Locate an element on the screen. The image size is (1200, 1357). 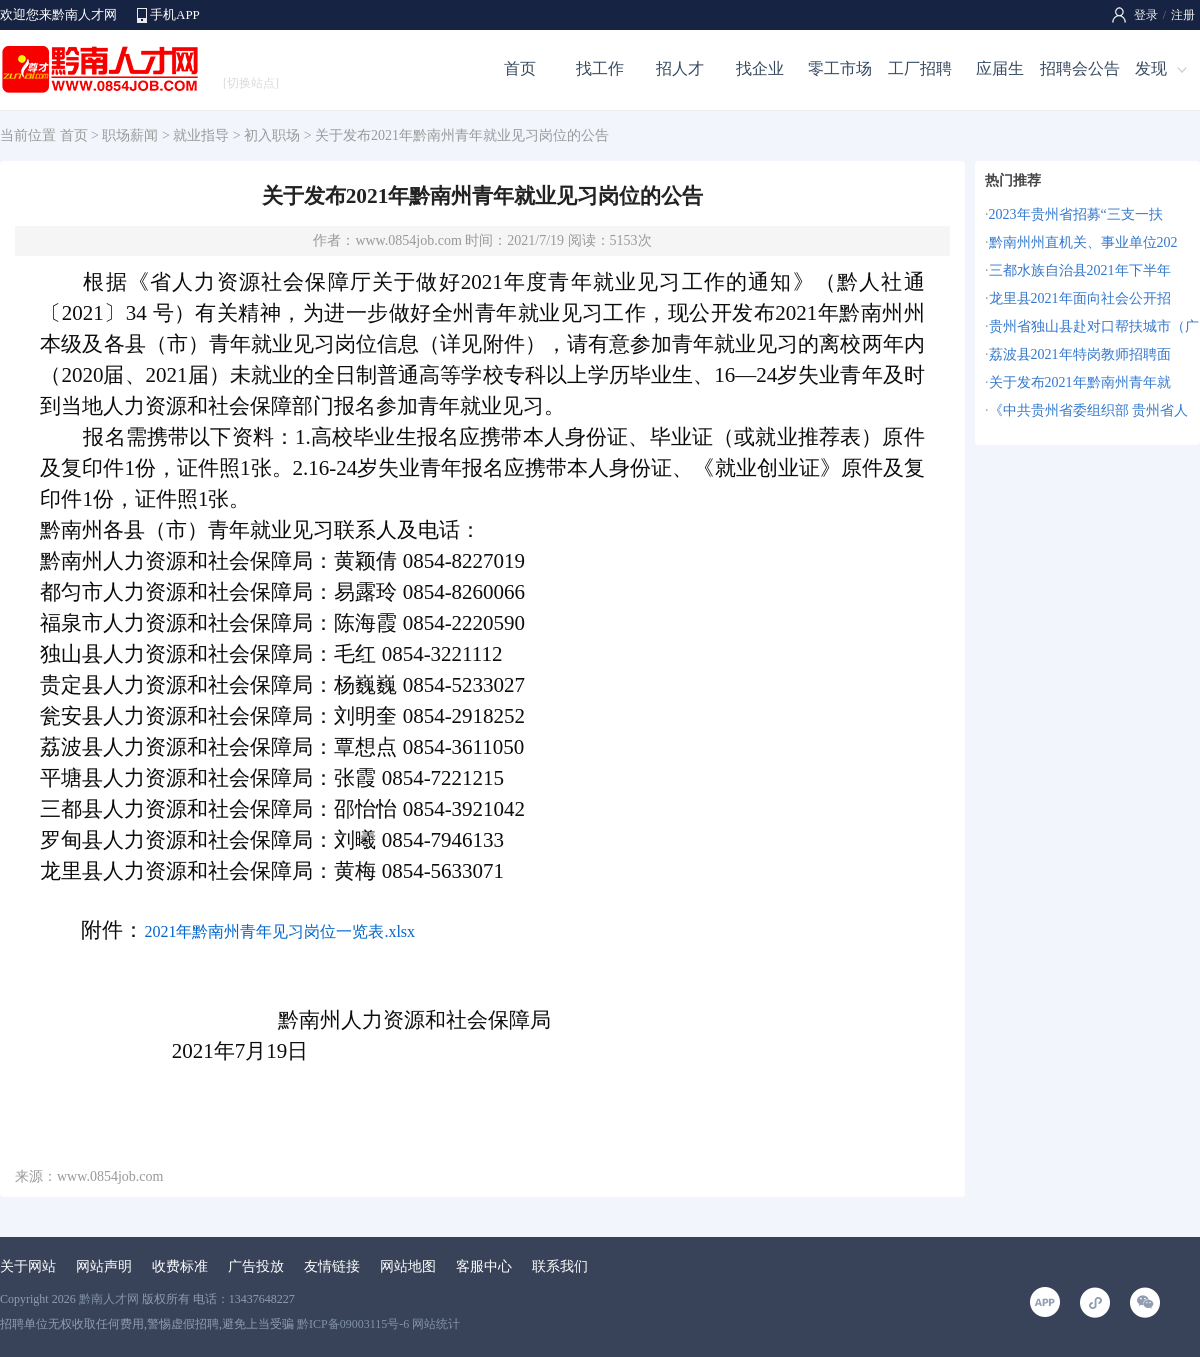
广告投放 is located at coordinates (256, 1266).